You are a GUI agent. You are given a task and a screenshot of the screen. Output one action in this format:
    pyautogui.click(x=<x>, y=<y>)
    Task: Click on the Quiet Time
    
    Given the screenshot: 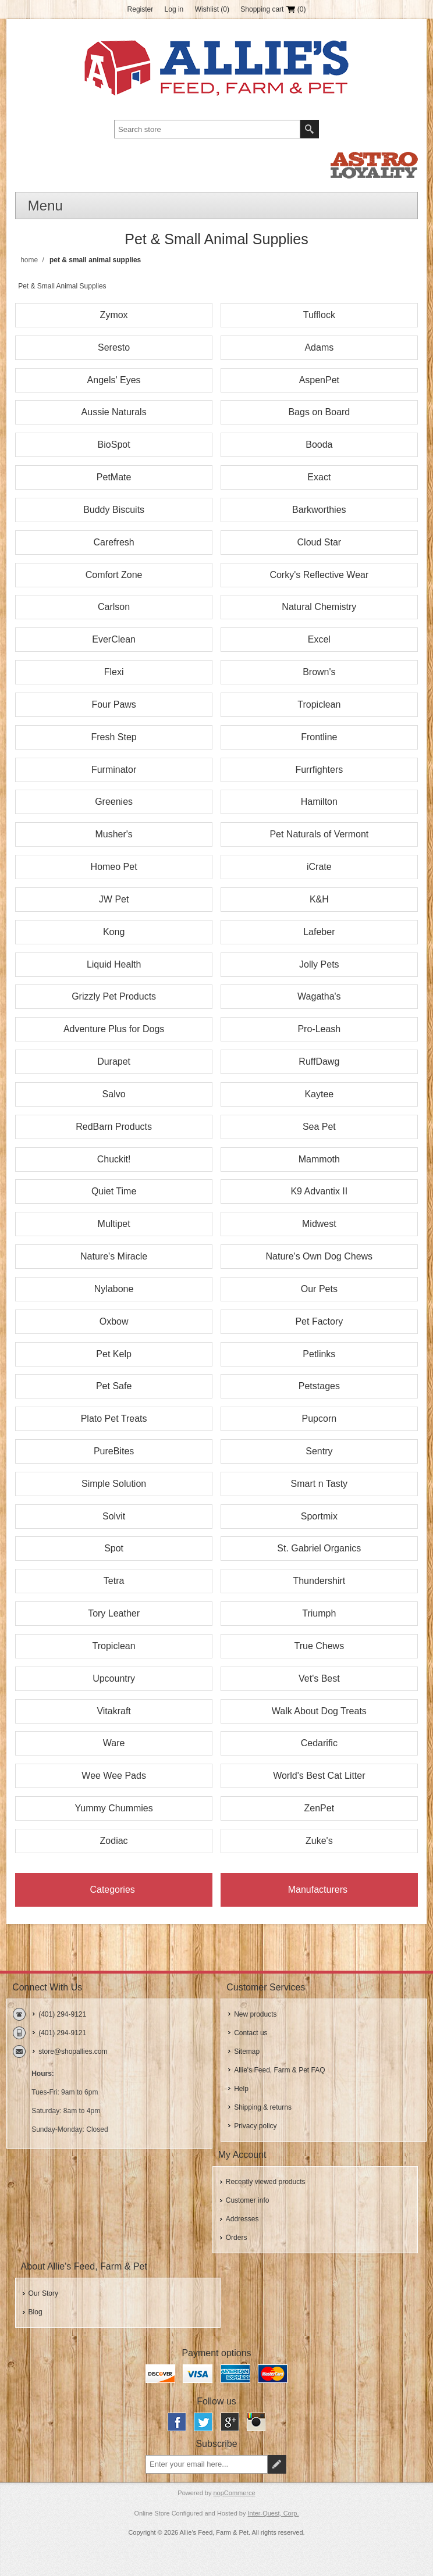 What is the action you would take?
    pyautogui.click(x=113, y=1191)
    